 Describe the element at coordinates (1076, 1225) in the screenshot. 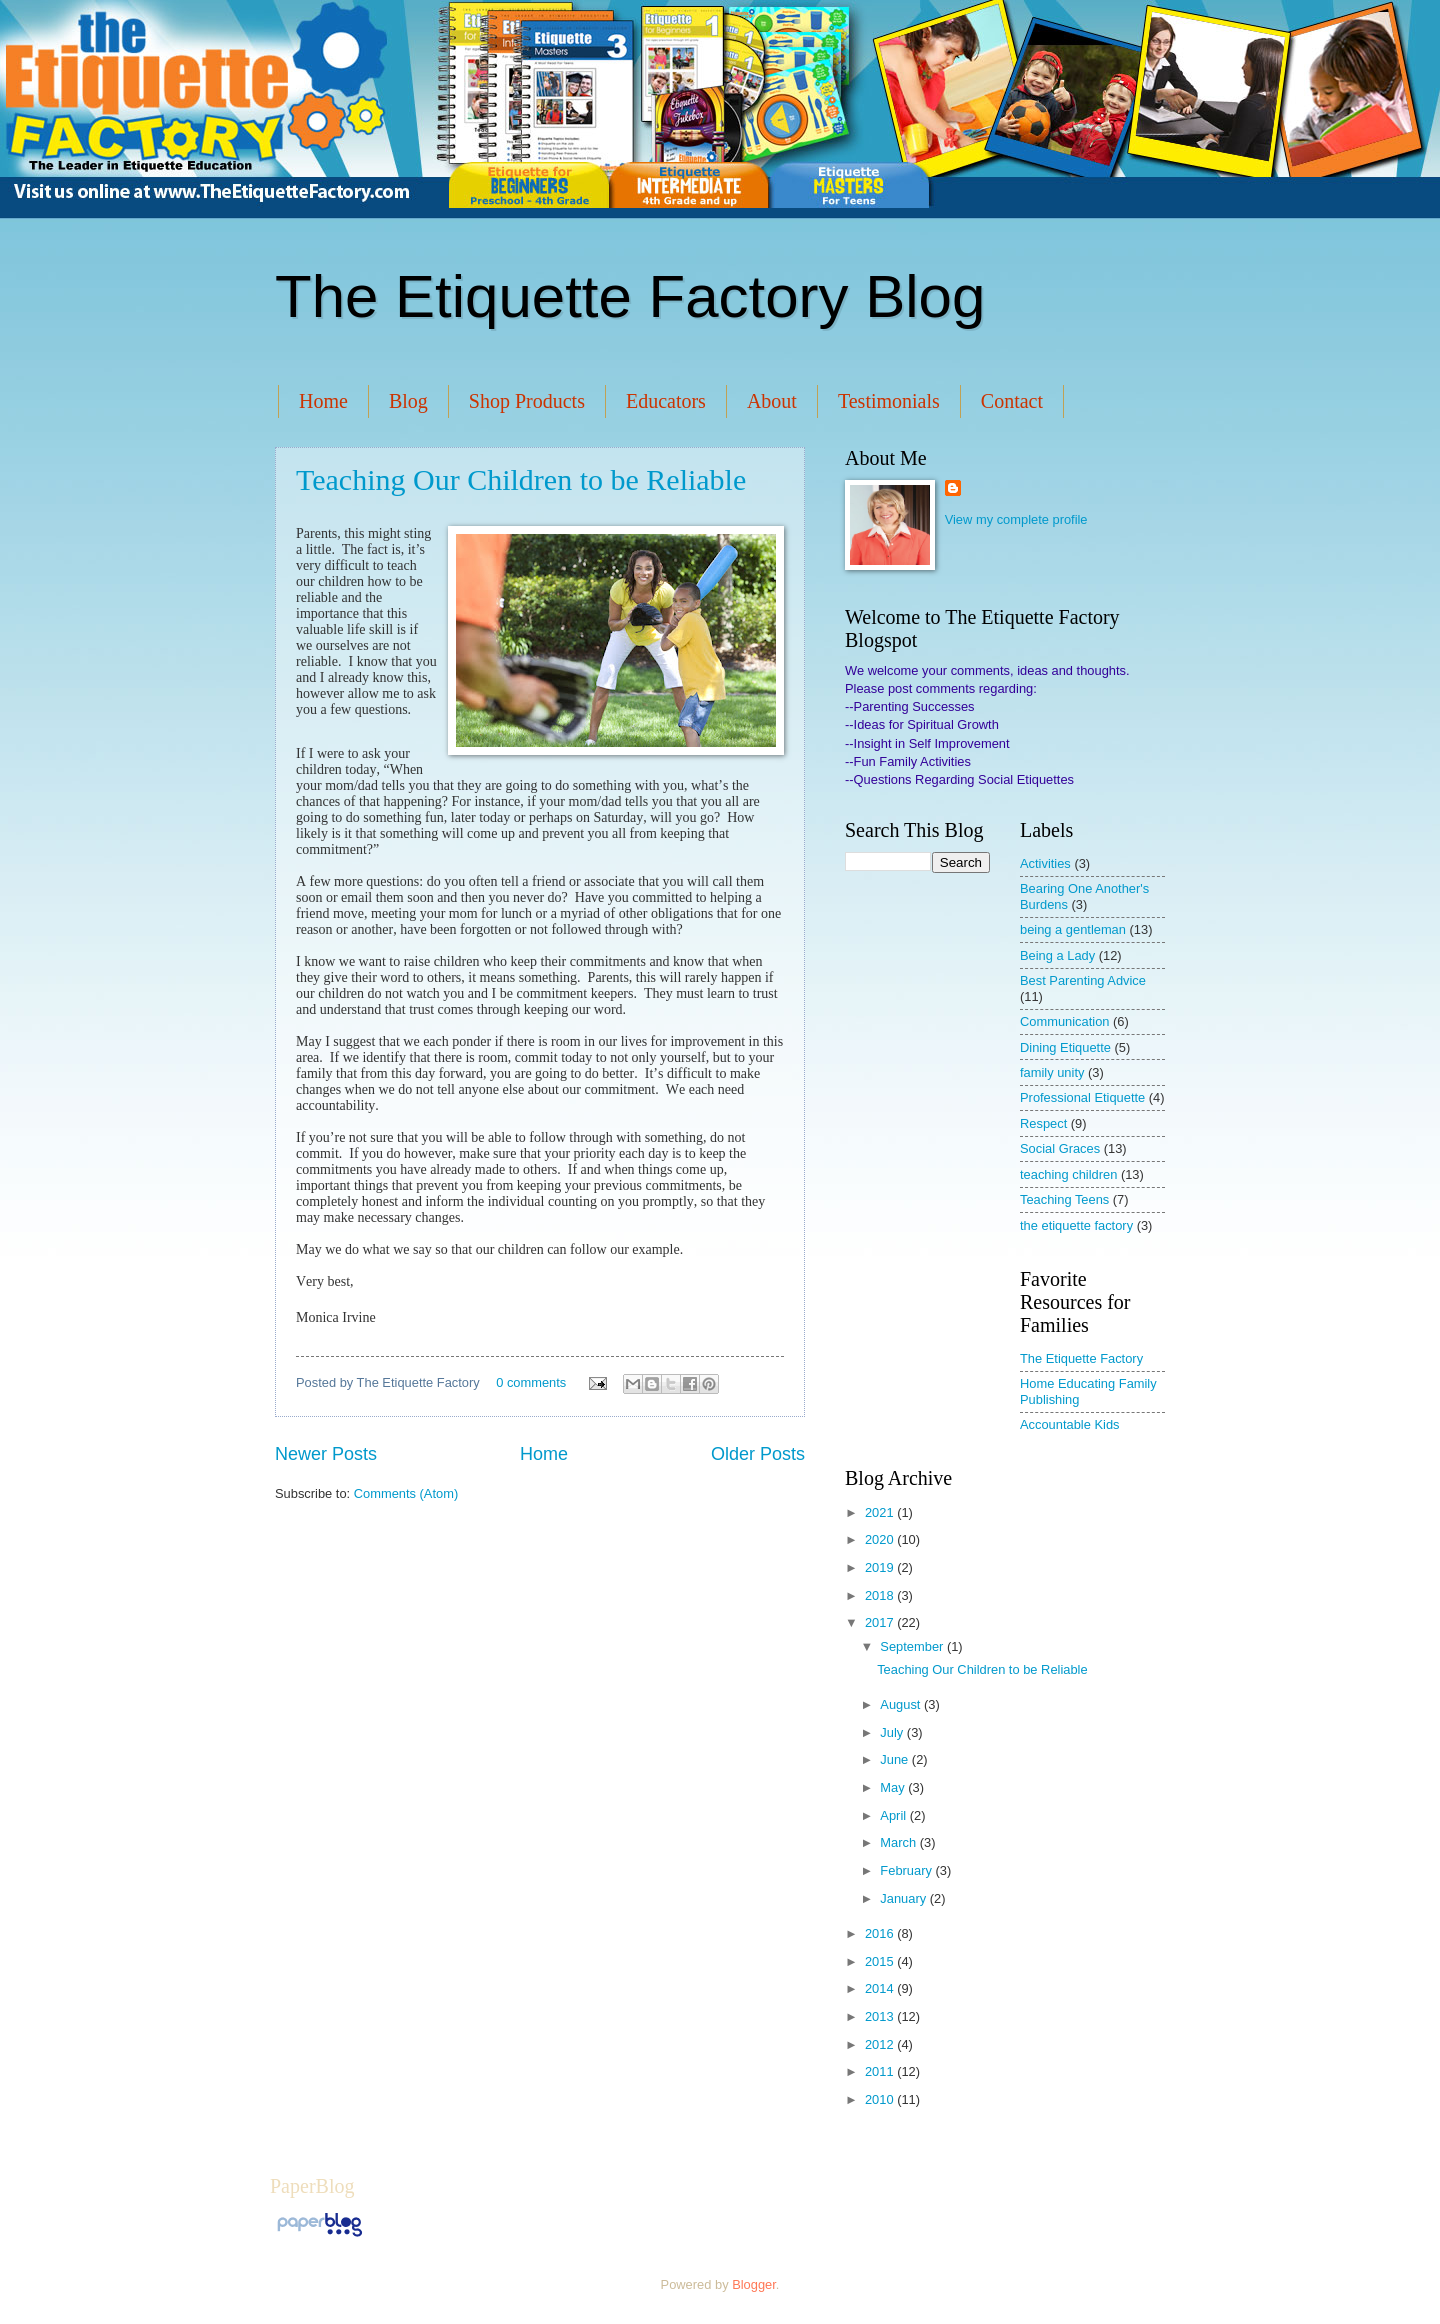

I see `the etiquette factory` at that location.